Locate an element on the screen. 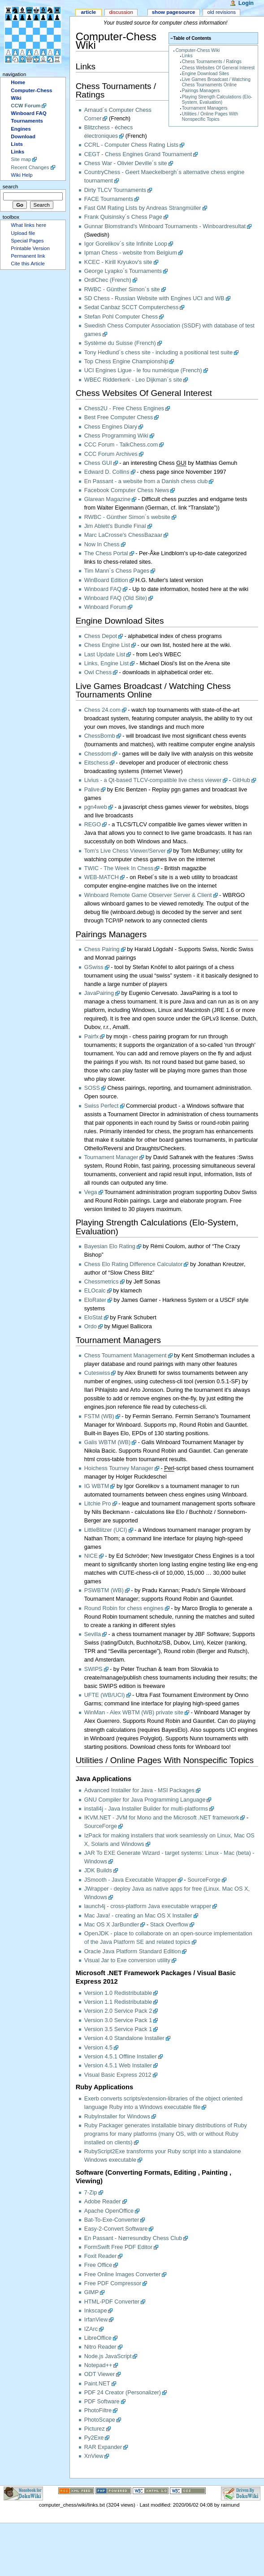 Image resolution: width=264 pixels, height=2576 pixels. Tom's Live Chess Viewer/Server is located at coordinates (125, 851).